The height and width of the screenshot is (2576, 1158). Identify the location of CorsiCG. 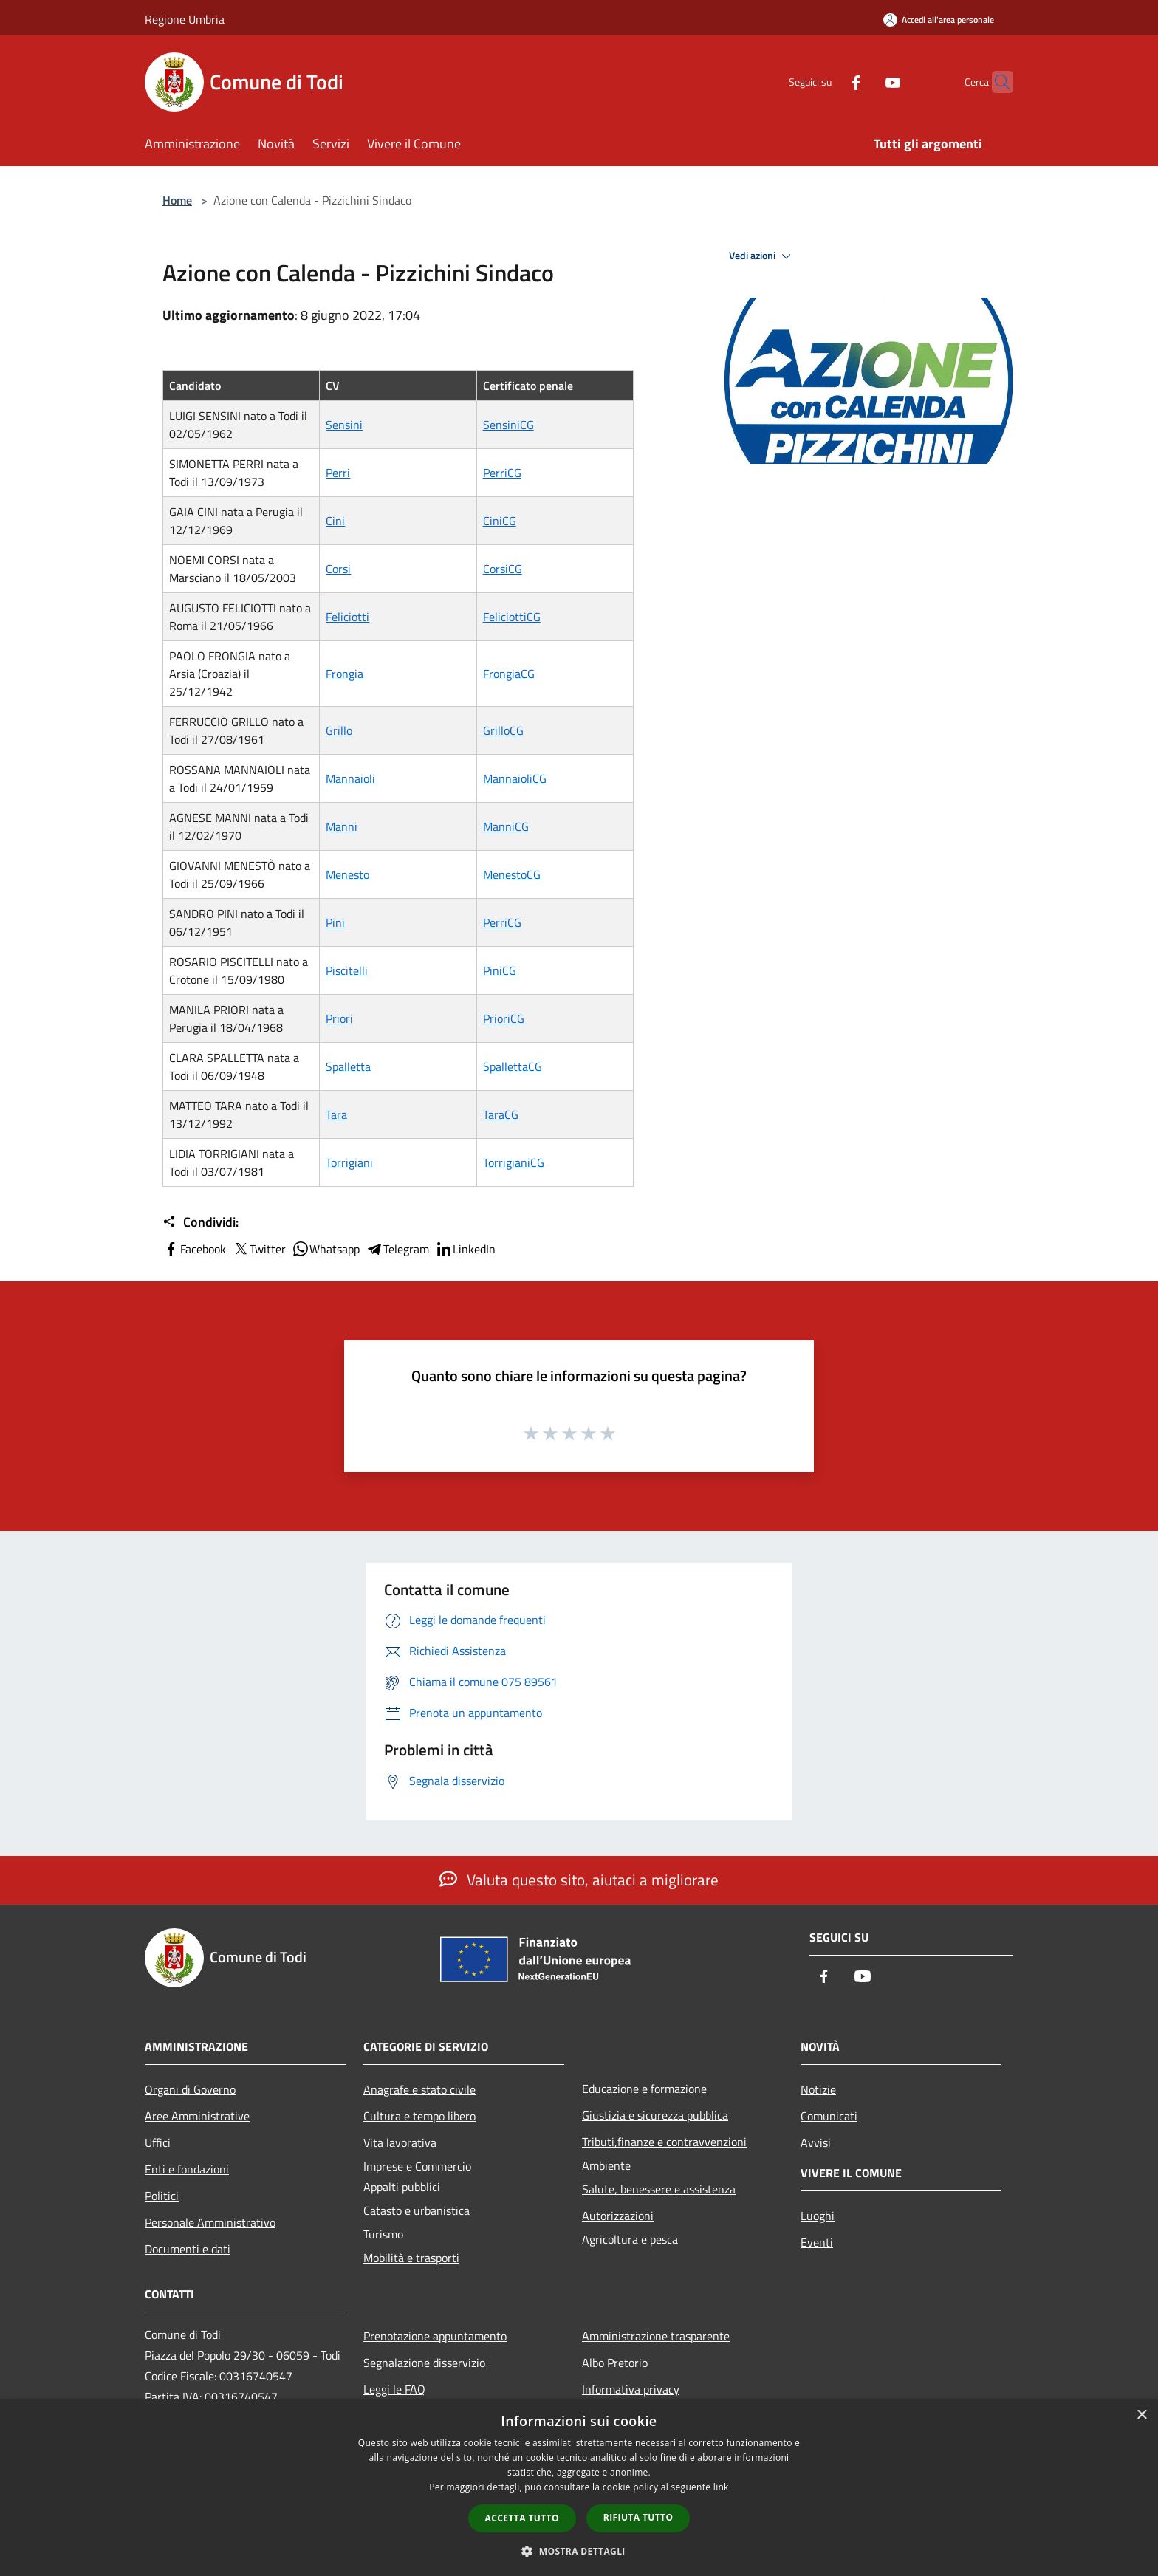
(502, 569).